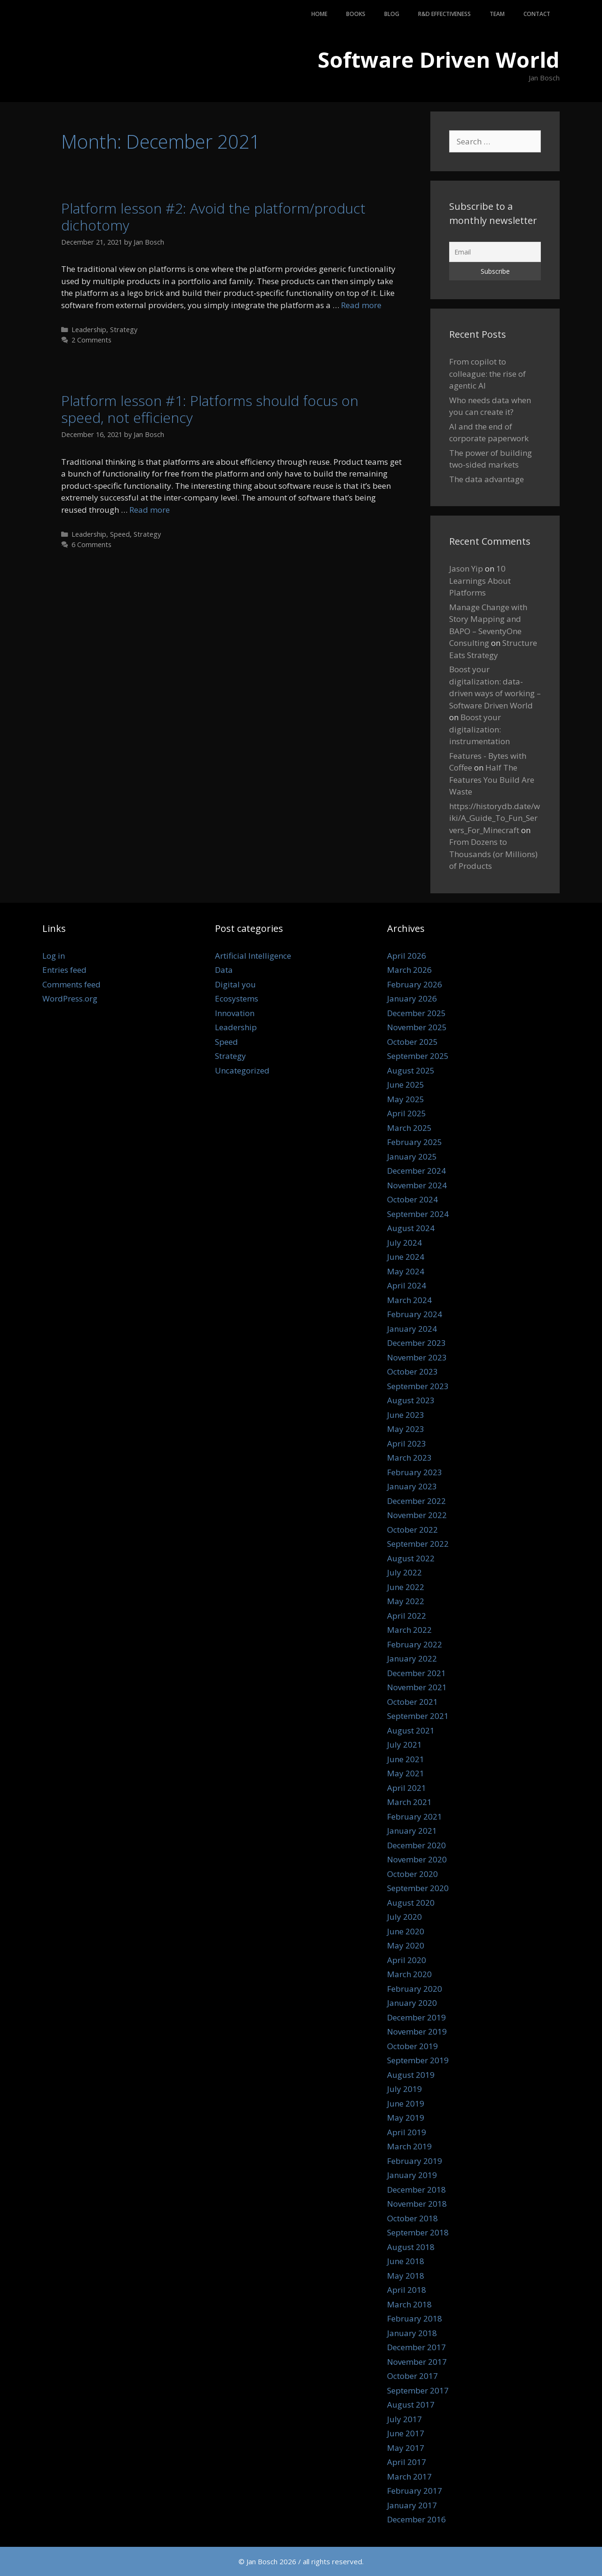  Describe the element at coordinates (416, 2519) in the screenshot. I see `December 2016` at that location.